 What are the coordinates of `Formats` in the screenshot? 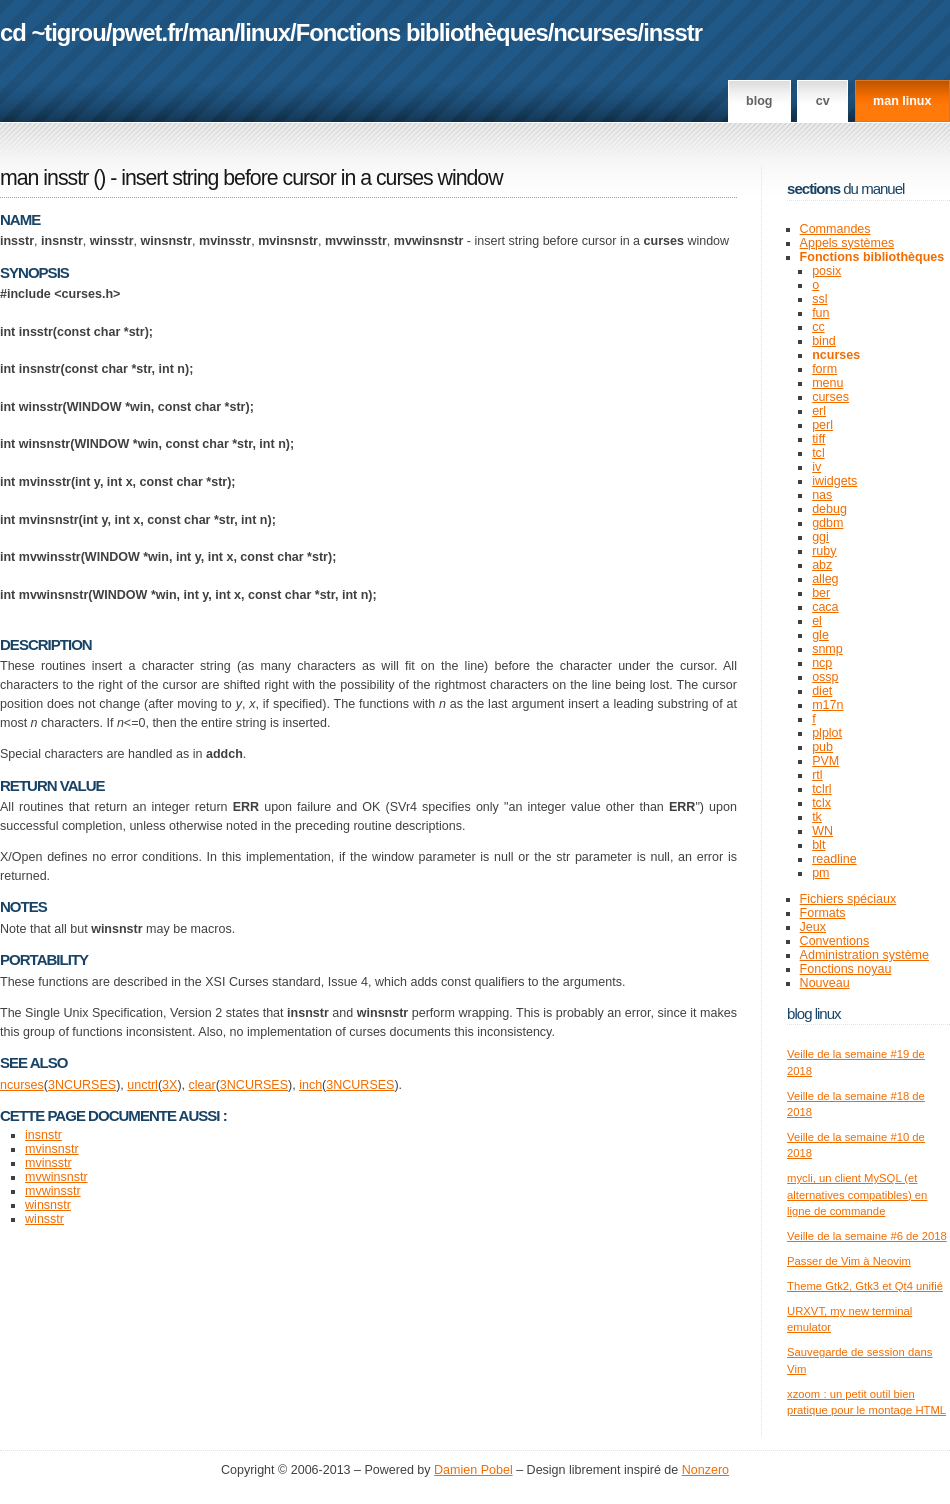 It's located at (823, 913).